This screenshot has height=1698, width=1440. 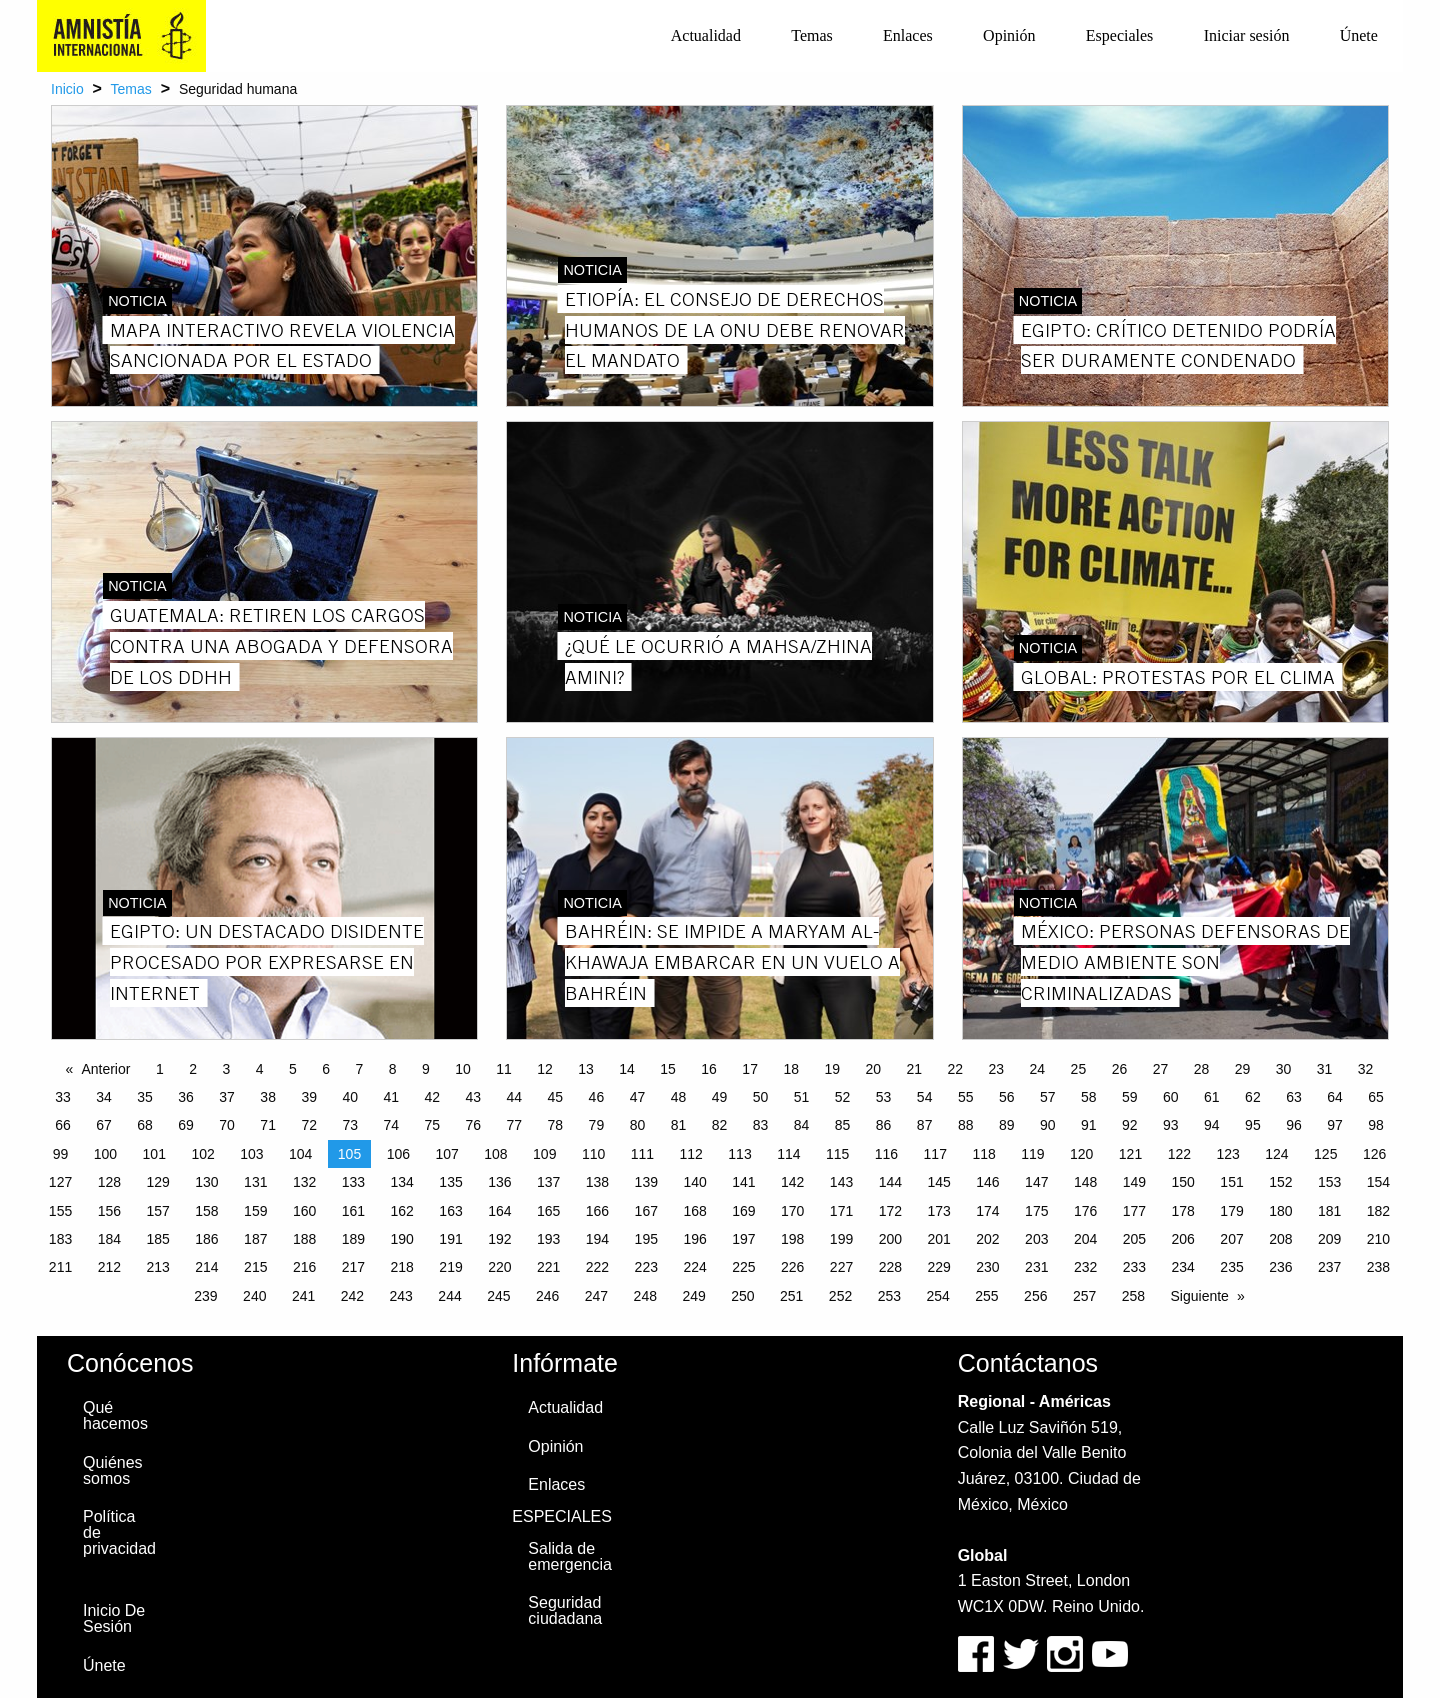 I want to click on 30 [Page 30], so click(x=1284, y=1069).